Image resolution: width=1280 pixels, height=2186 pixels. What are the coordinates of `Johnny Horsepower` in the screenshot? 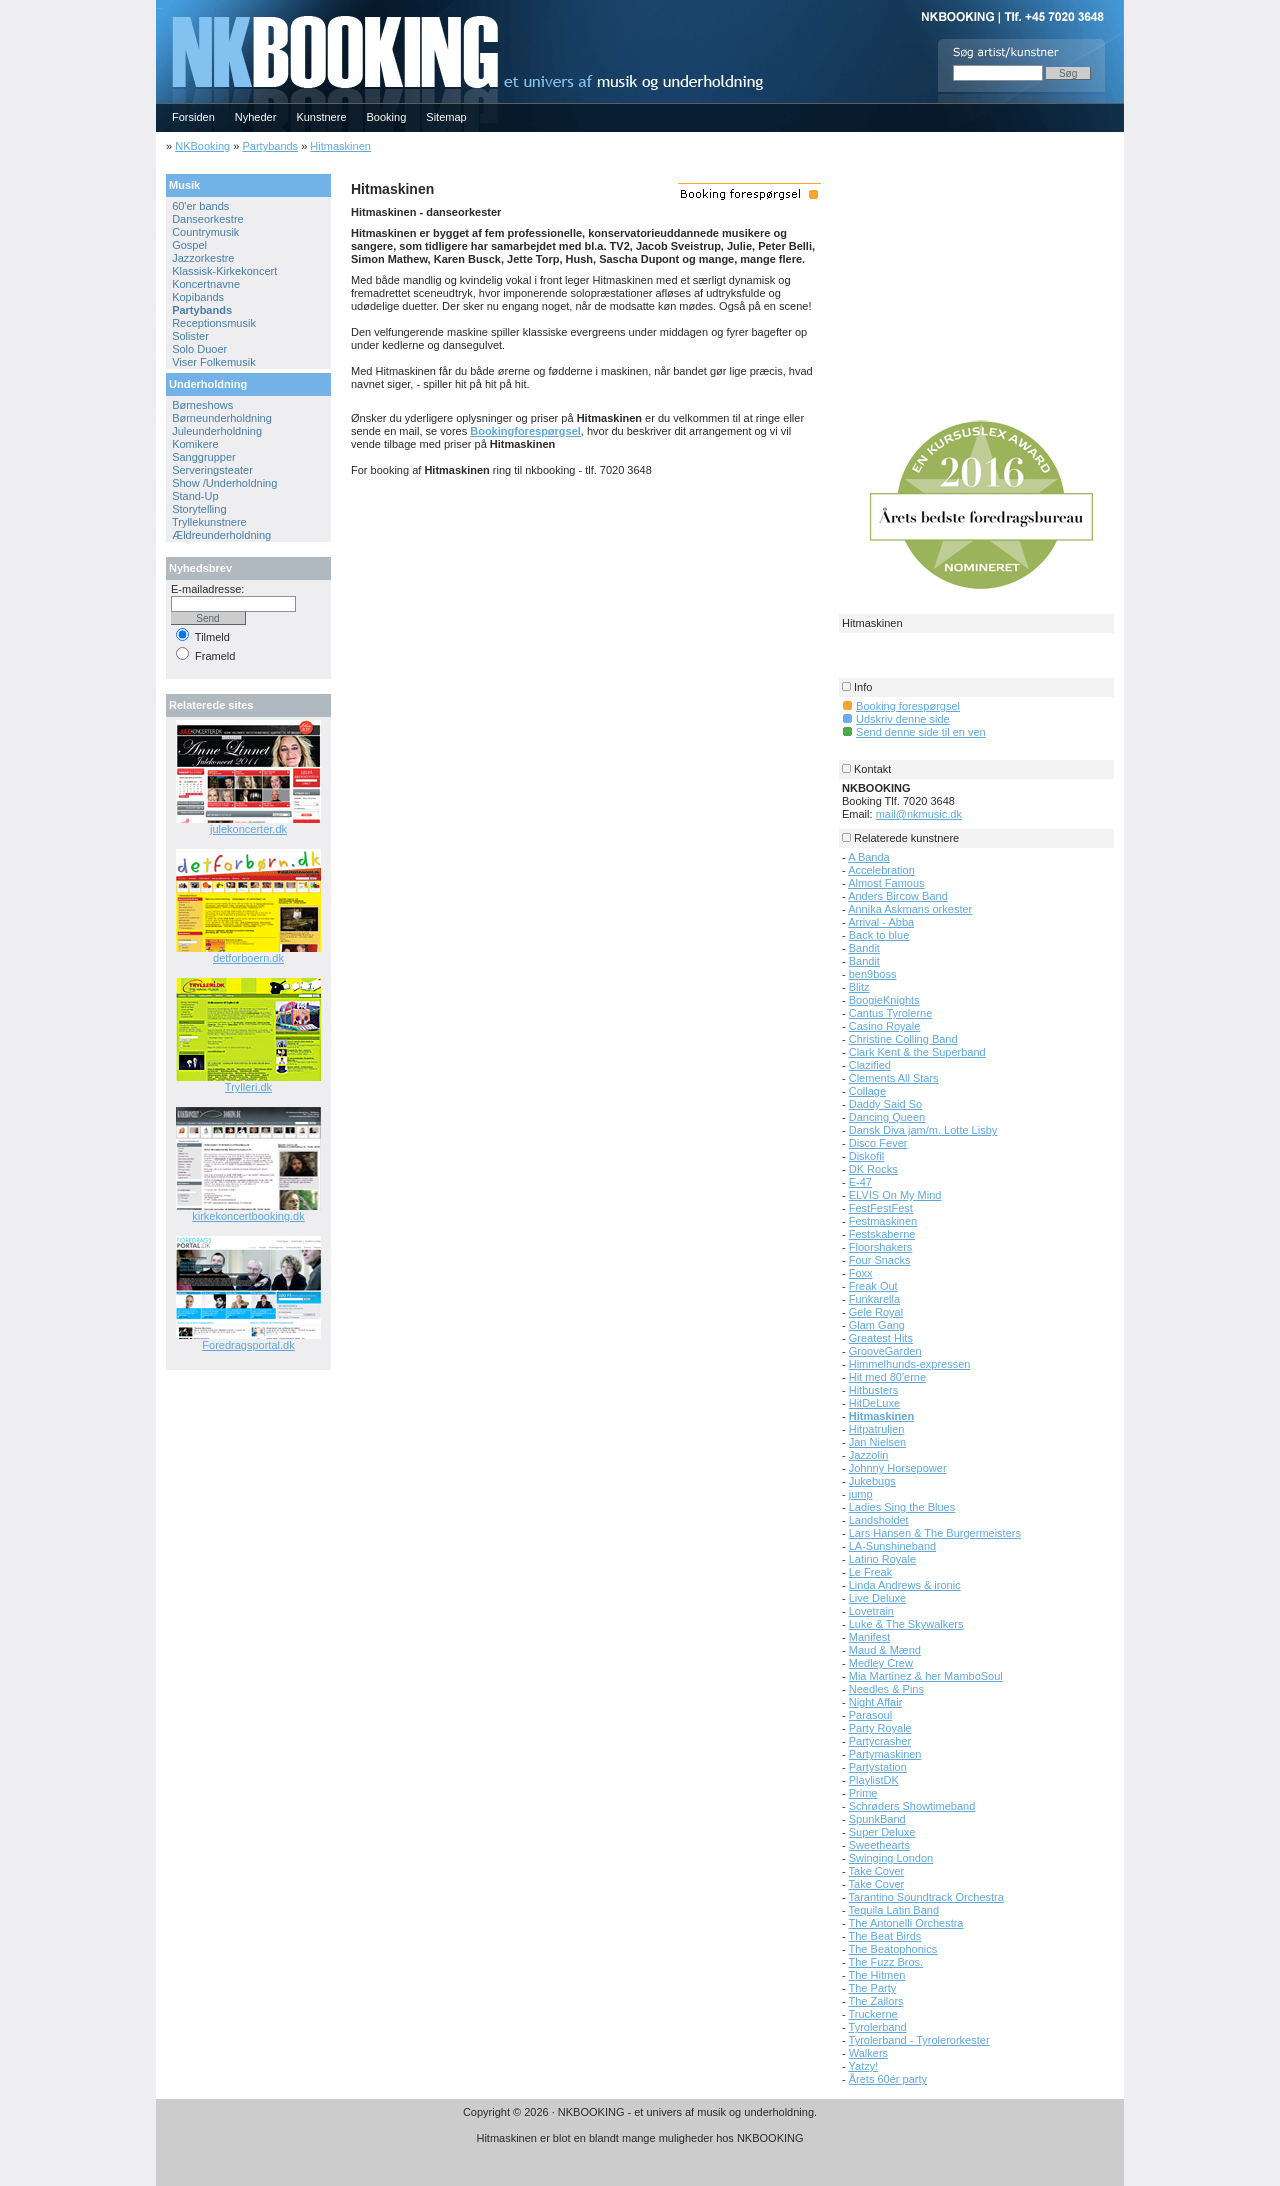 It's located at (898, 1468).